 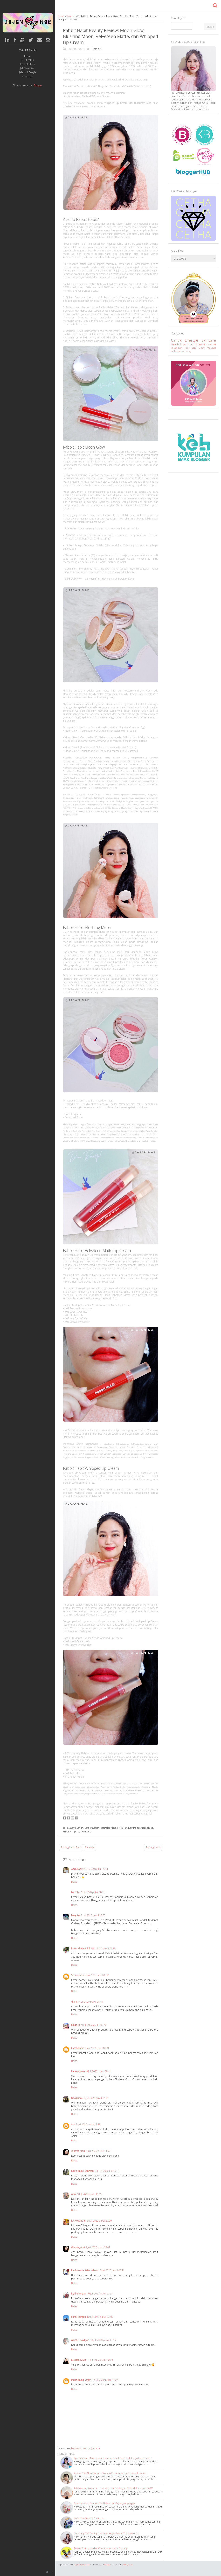 What do you see at coordinates (196, 347) in the screenshot?
I see `Hair and Body` at bounding box center [196, 347].